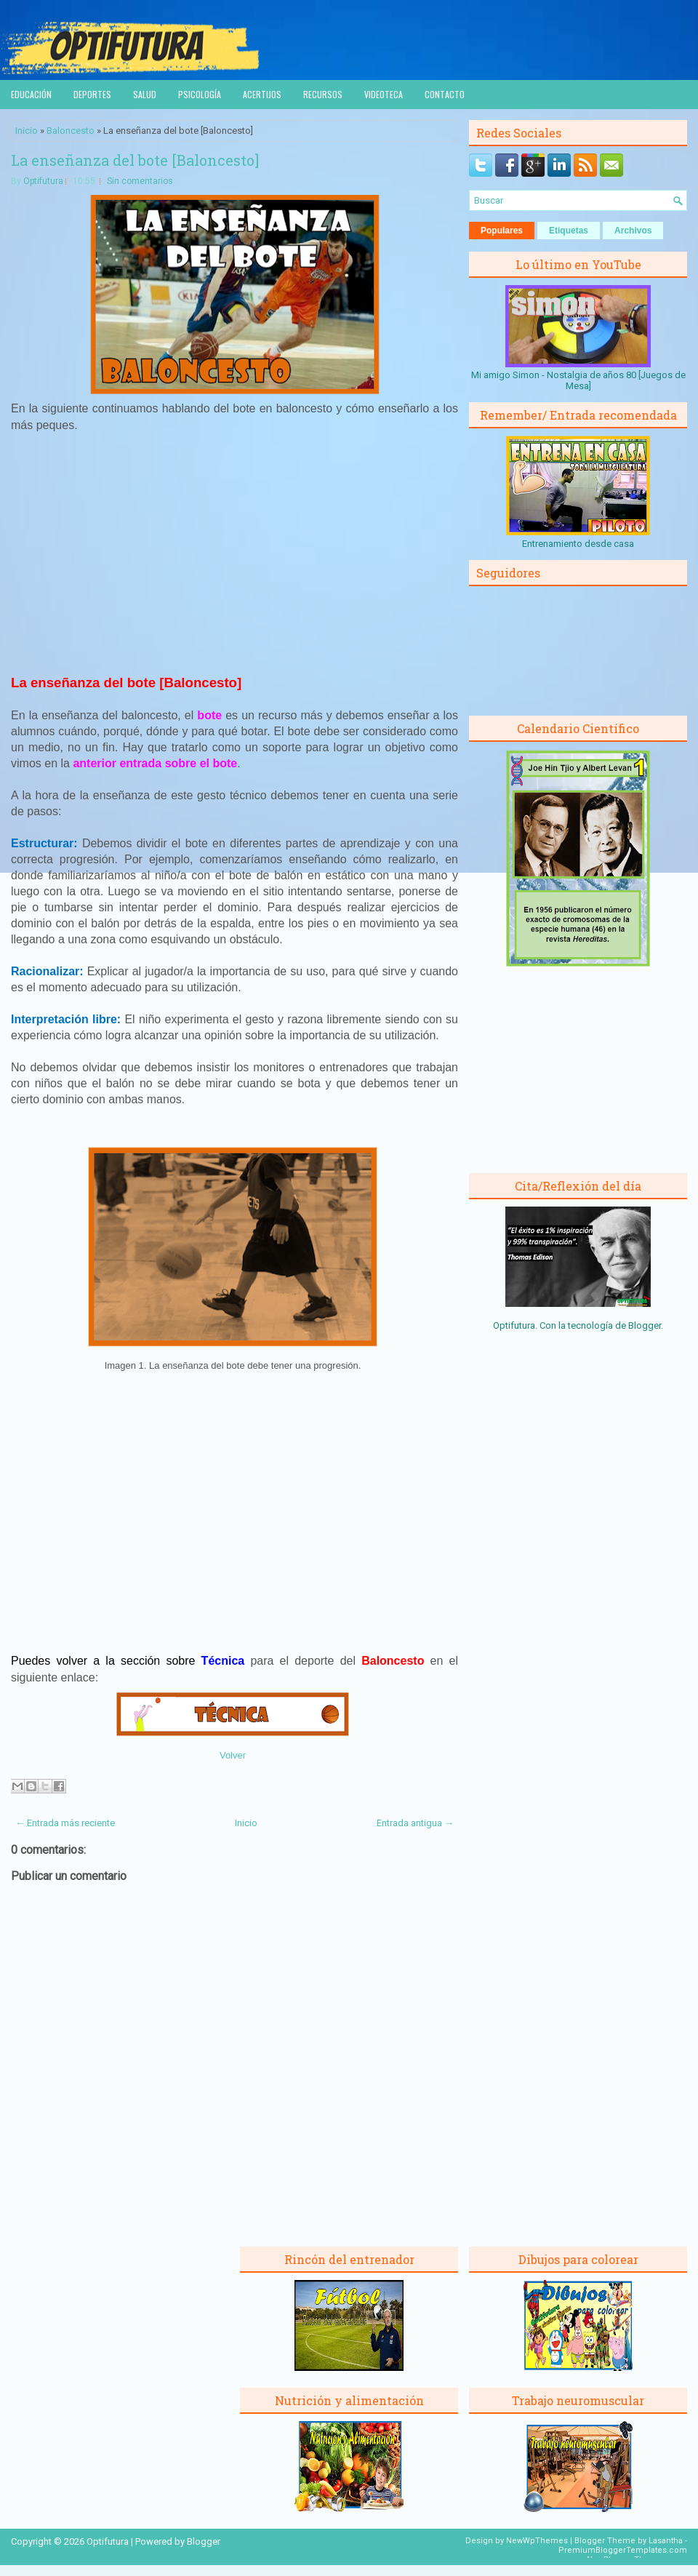 This screenshot has width=698, height=2576. Describe the element at coordinates (43, 181) in the screenshot. I see `Optifutura` at that location.